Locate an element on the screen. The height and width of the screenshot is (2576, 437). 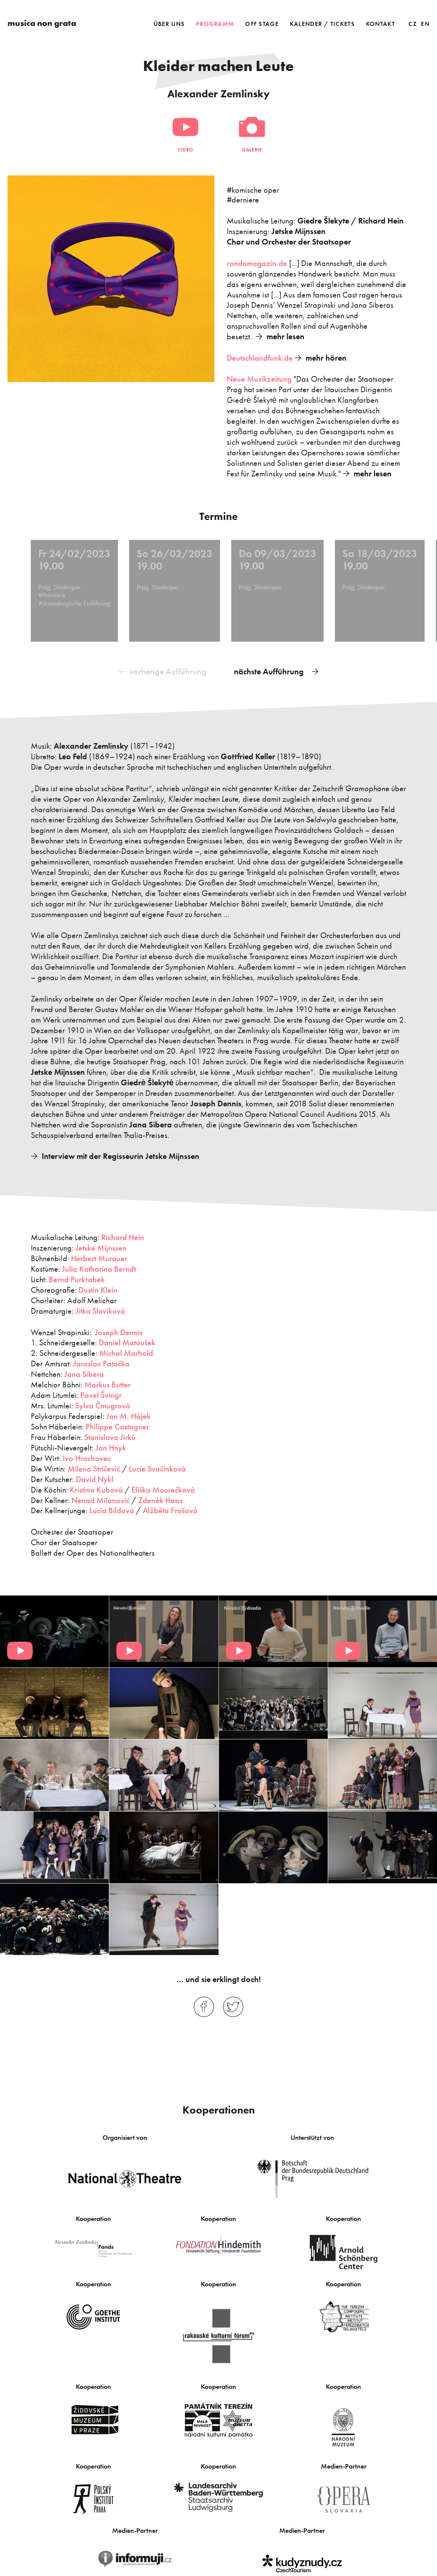
Jetske Mijnssen is located at coordinates (101, 1246).